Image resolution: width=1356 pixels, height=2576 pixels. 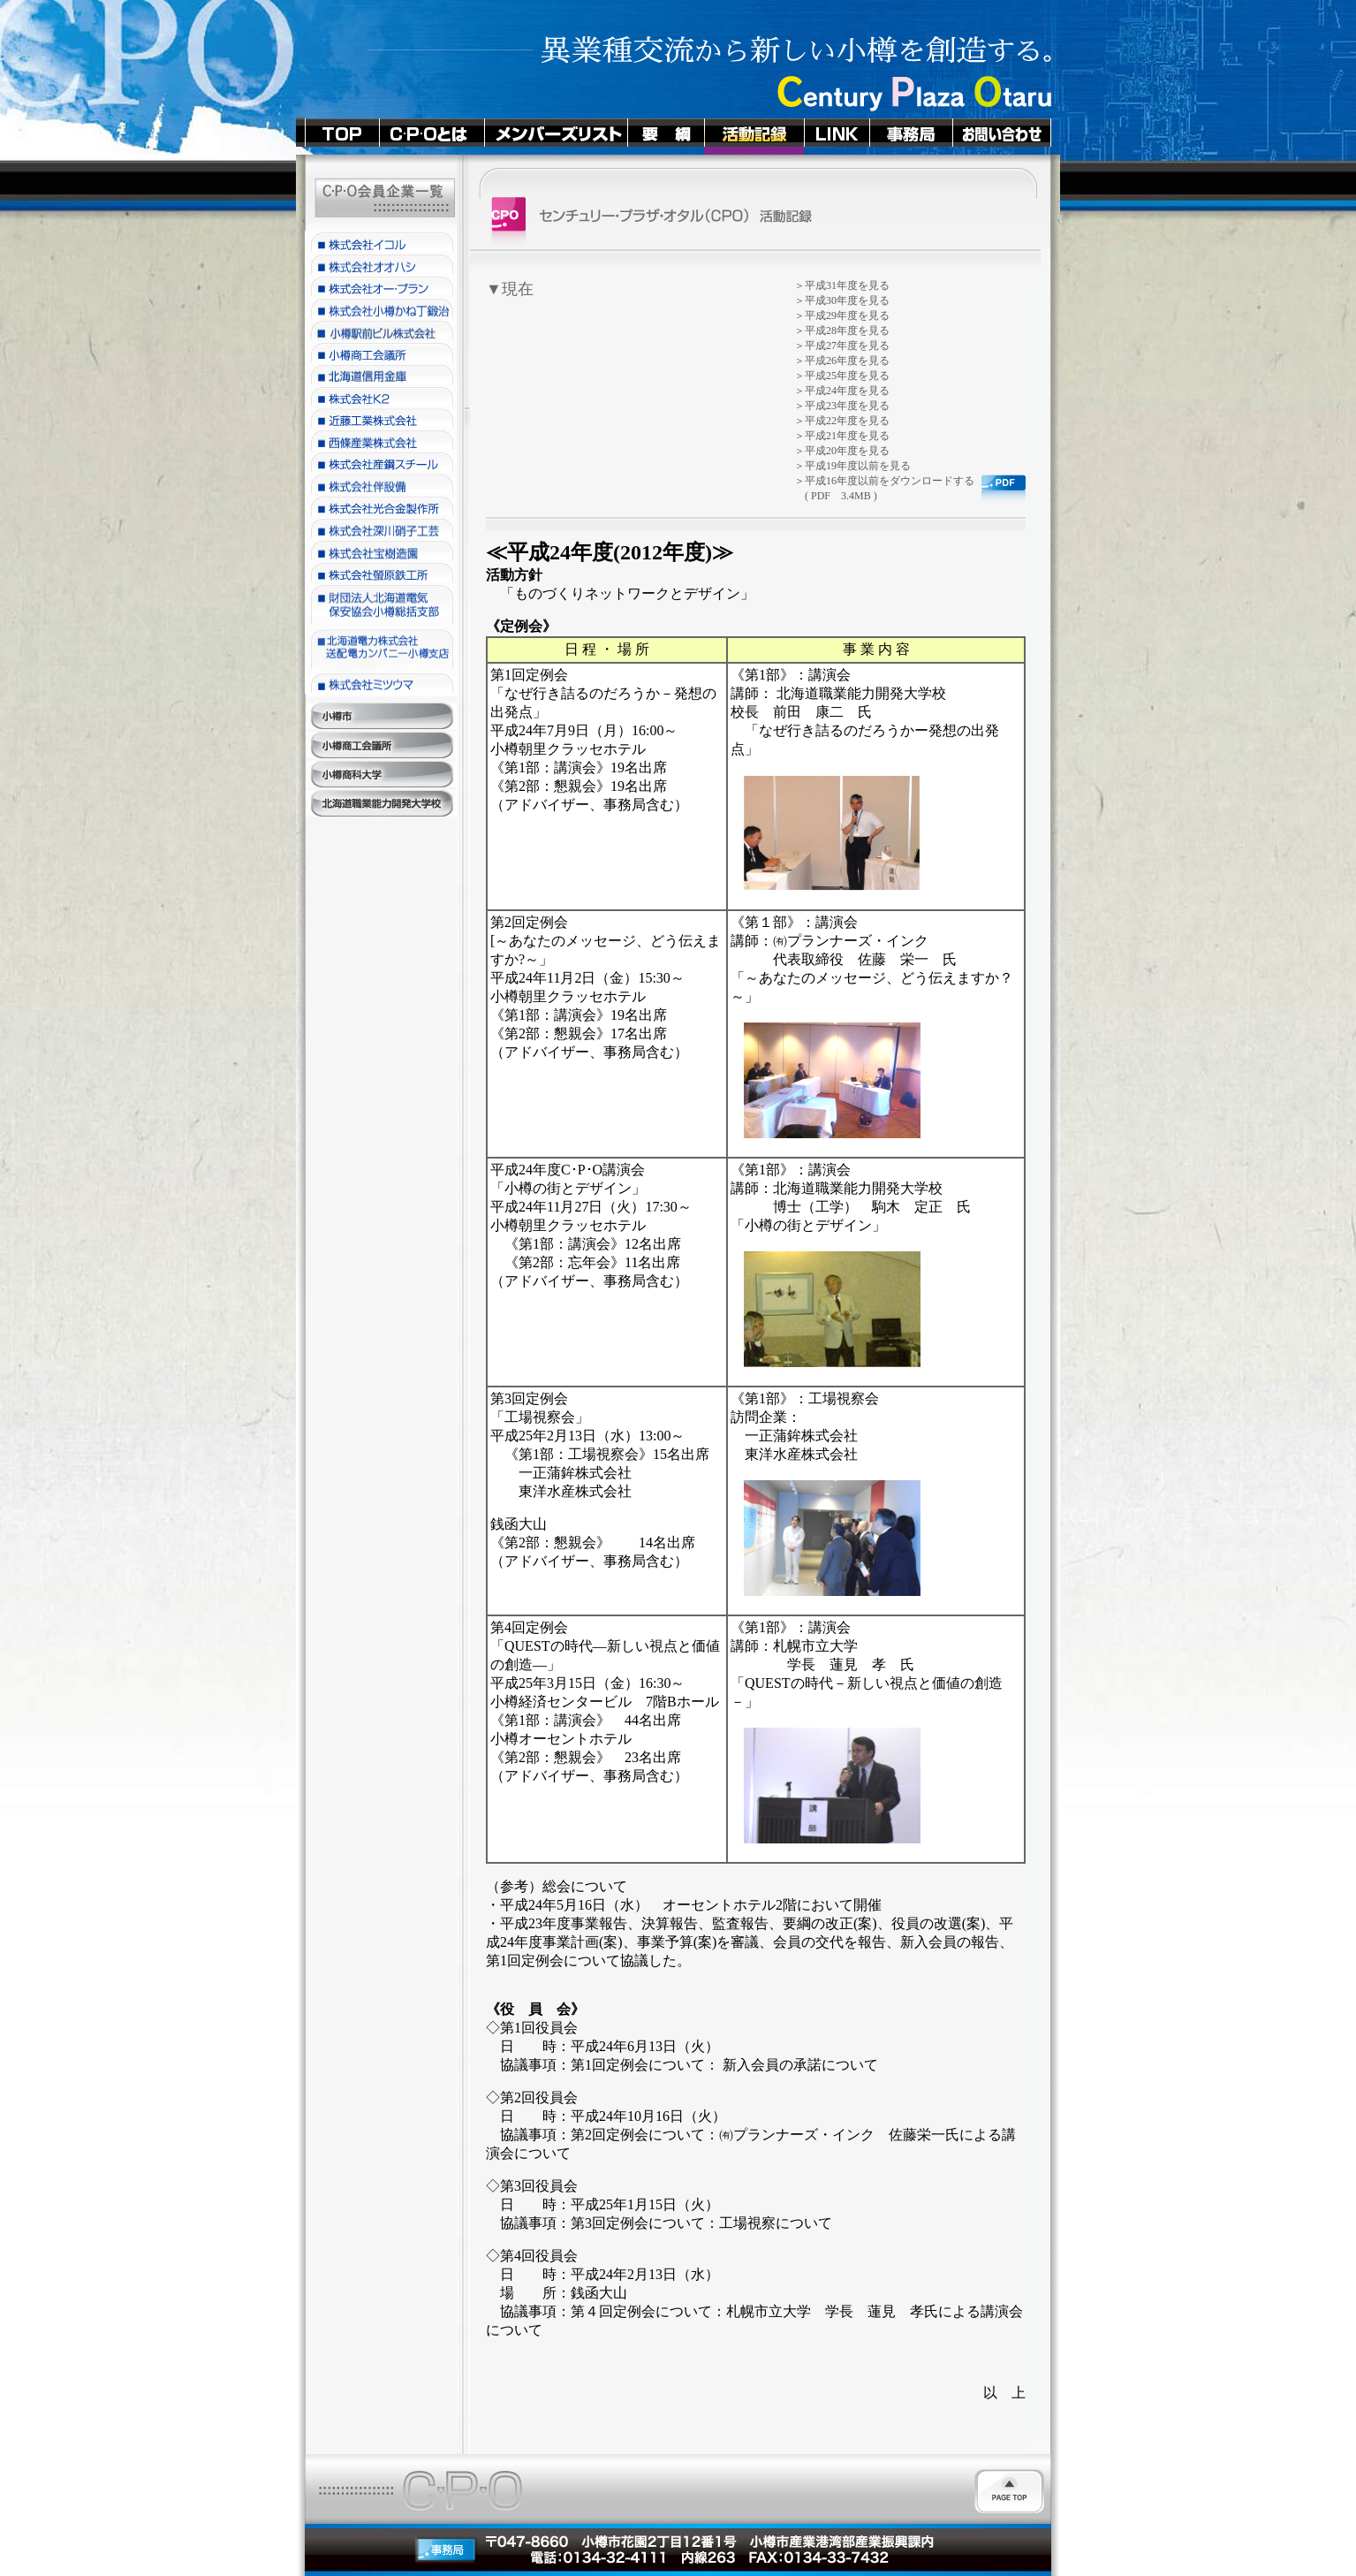 What do you see at coordinates (842, 330) in the screenshot?
I see `＞平成28年度を見る` at bounding box center [842, 330].